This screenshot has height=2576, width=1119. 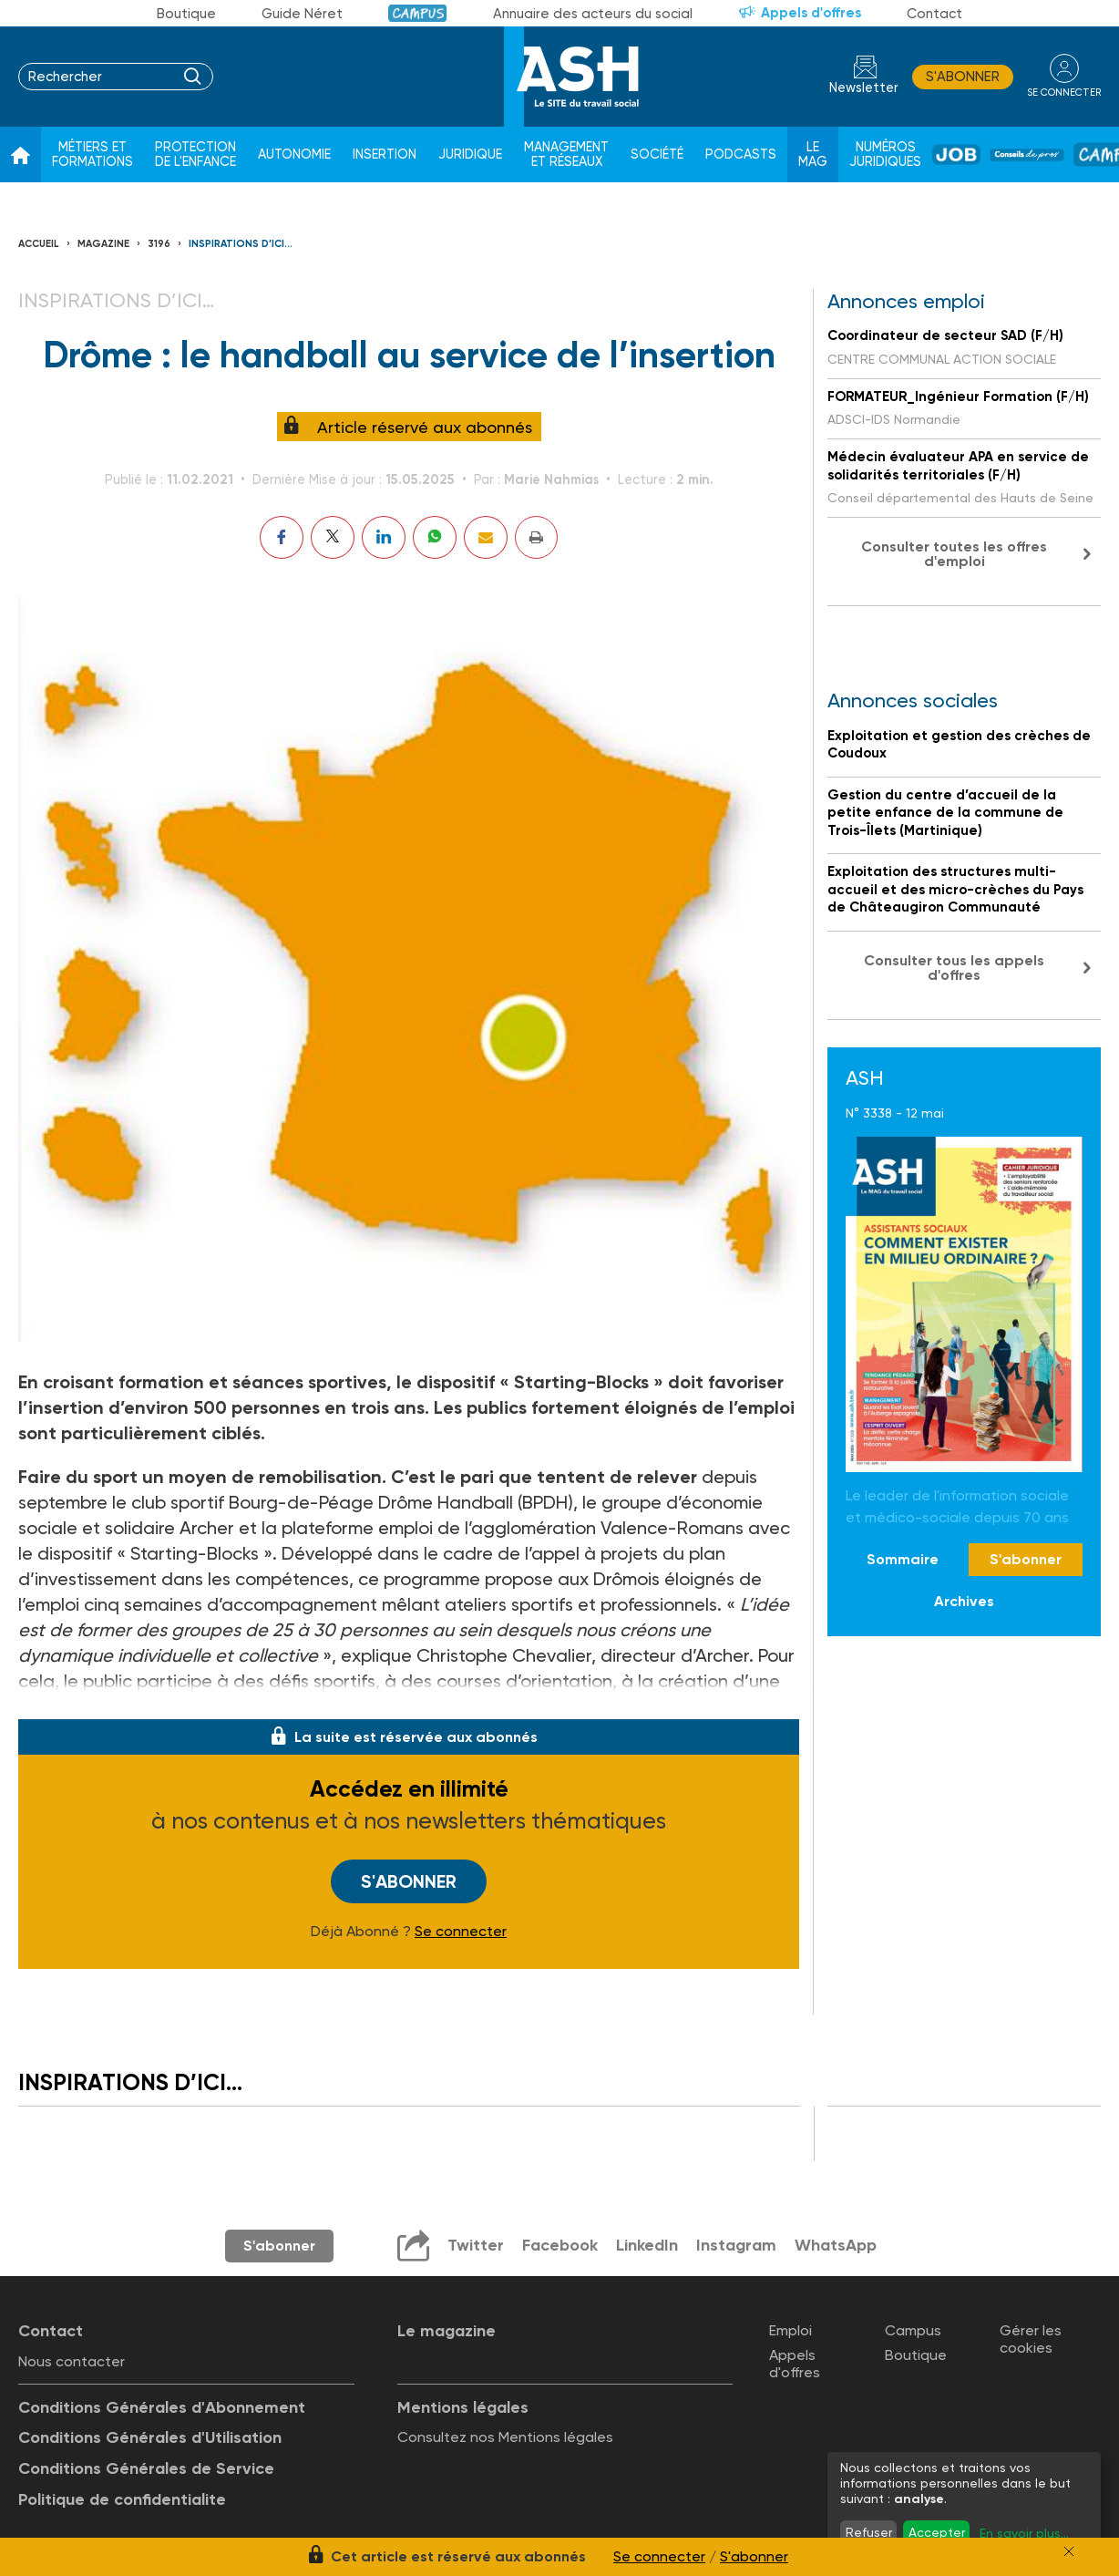 What do you see at coordinates (241, 244) in the screenshot?
I see `Inspirations d’ici…` at bounding box center [241, 244].